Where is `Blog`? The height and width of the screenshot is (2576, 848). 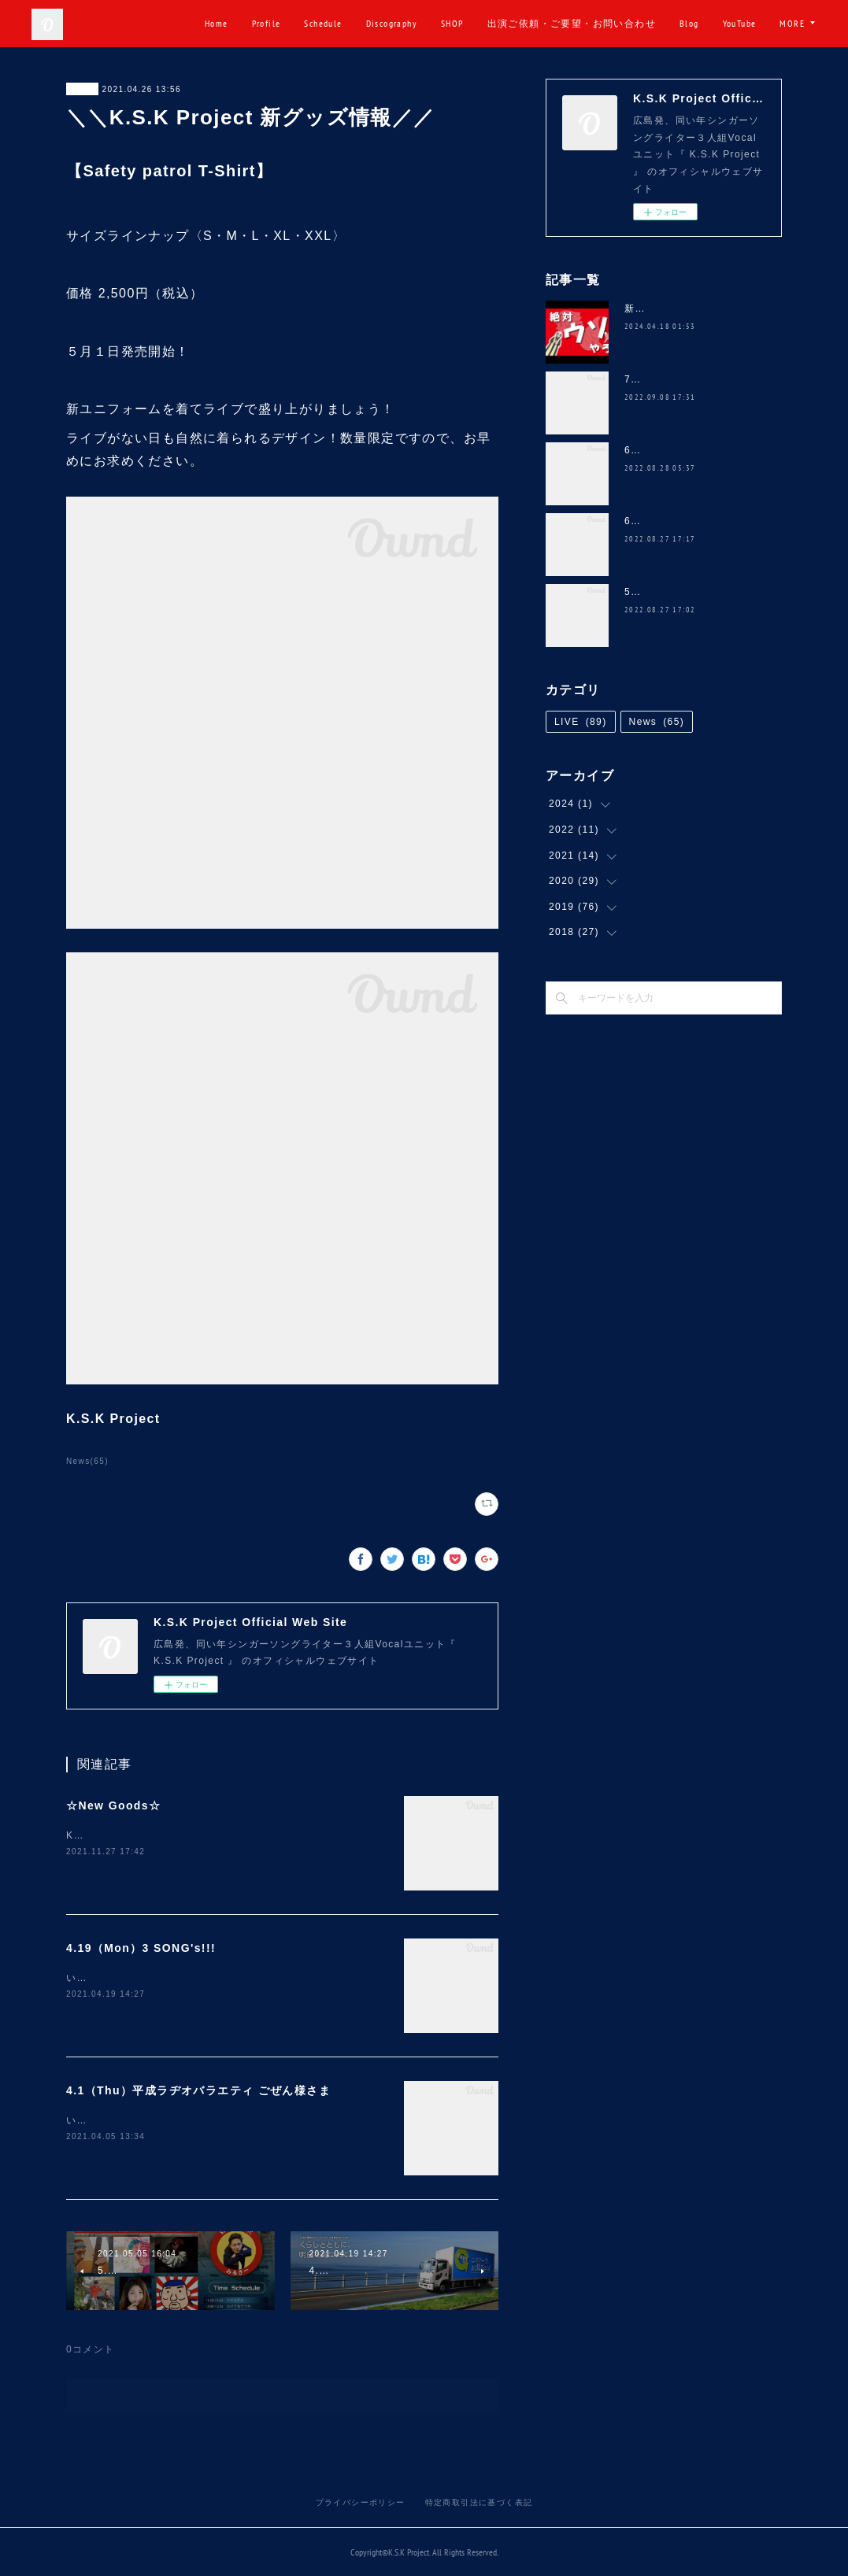
Blog is located at coordinates (747, 23).